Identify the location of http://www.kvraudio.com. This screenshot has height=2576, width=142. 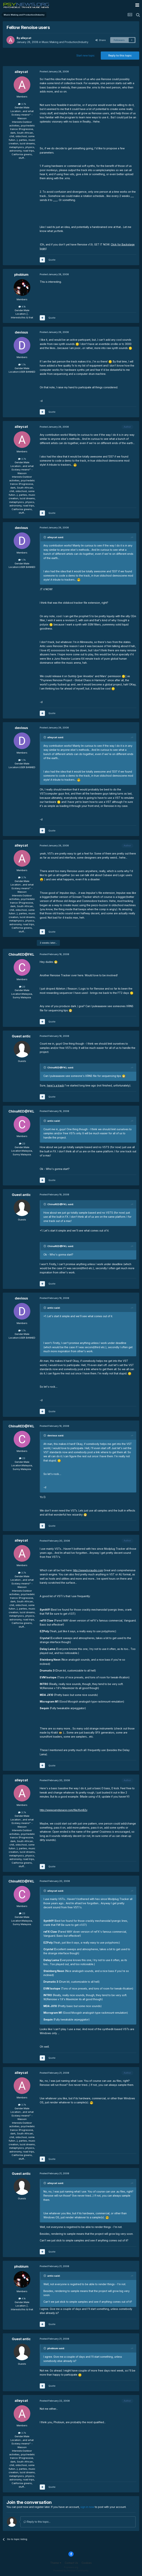
(88, 1570).